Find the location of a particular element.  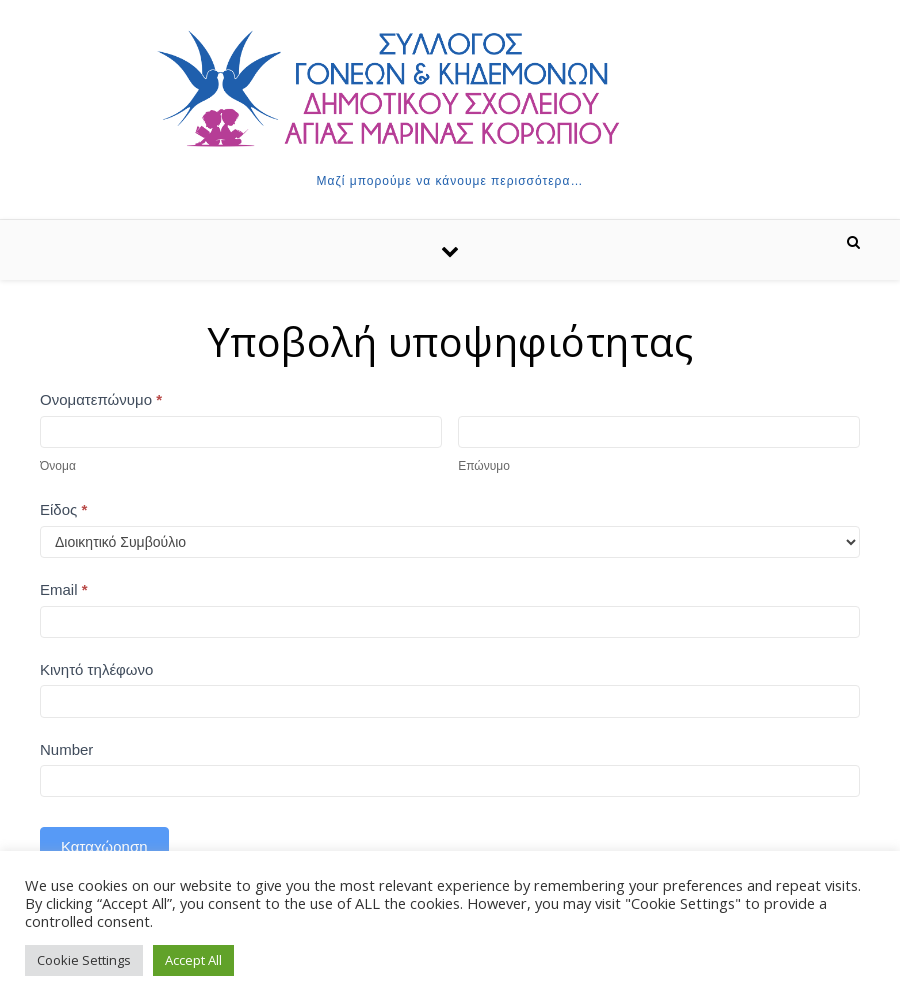

Accept All [button] is located at coordinates (193, 960).